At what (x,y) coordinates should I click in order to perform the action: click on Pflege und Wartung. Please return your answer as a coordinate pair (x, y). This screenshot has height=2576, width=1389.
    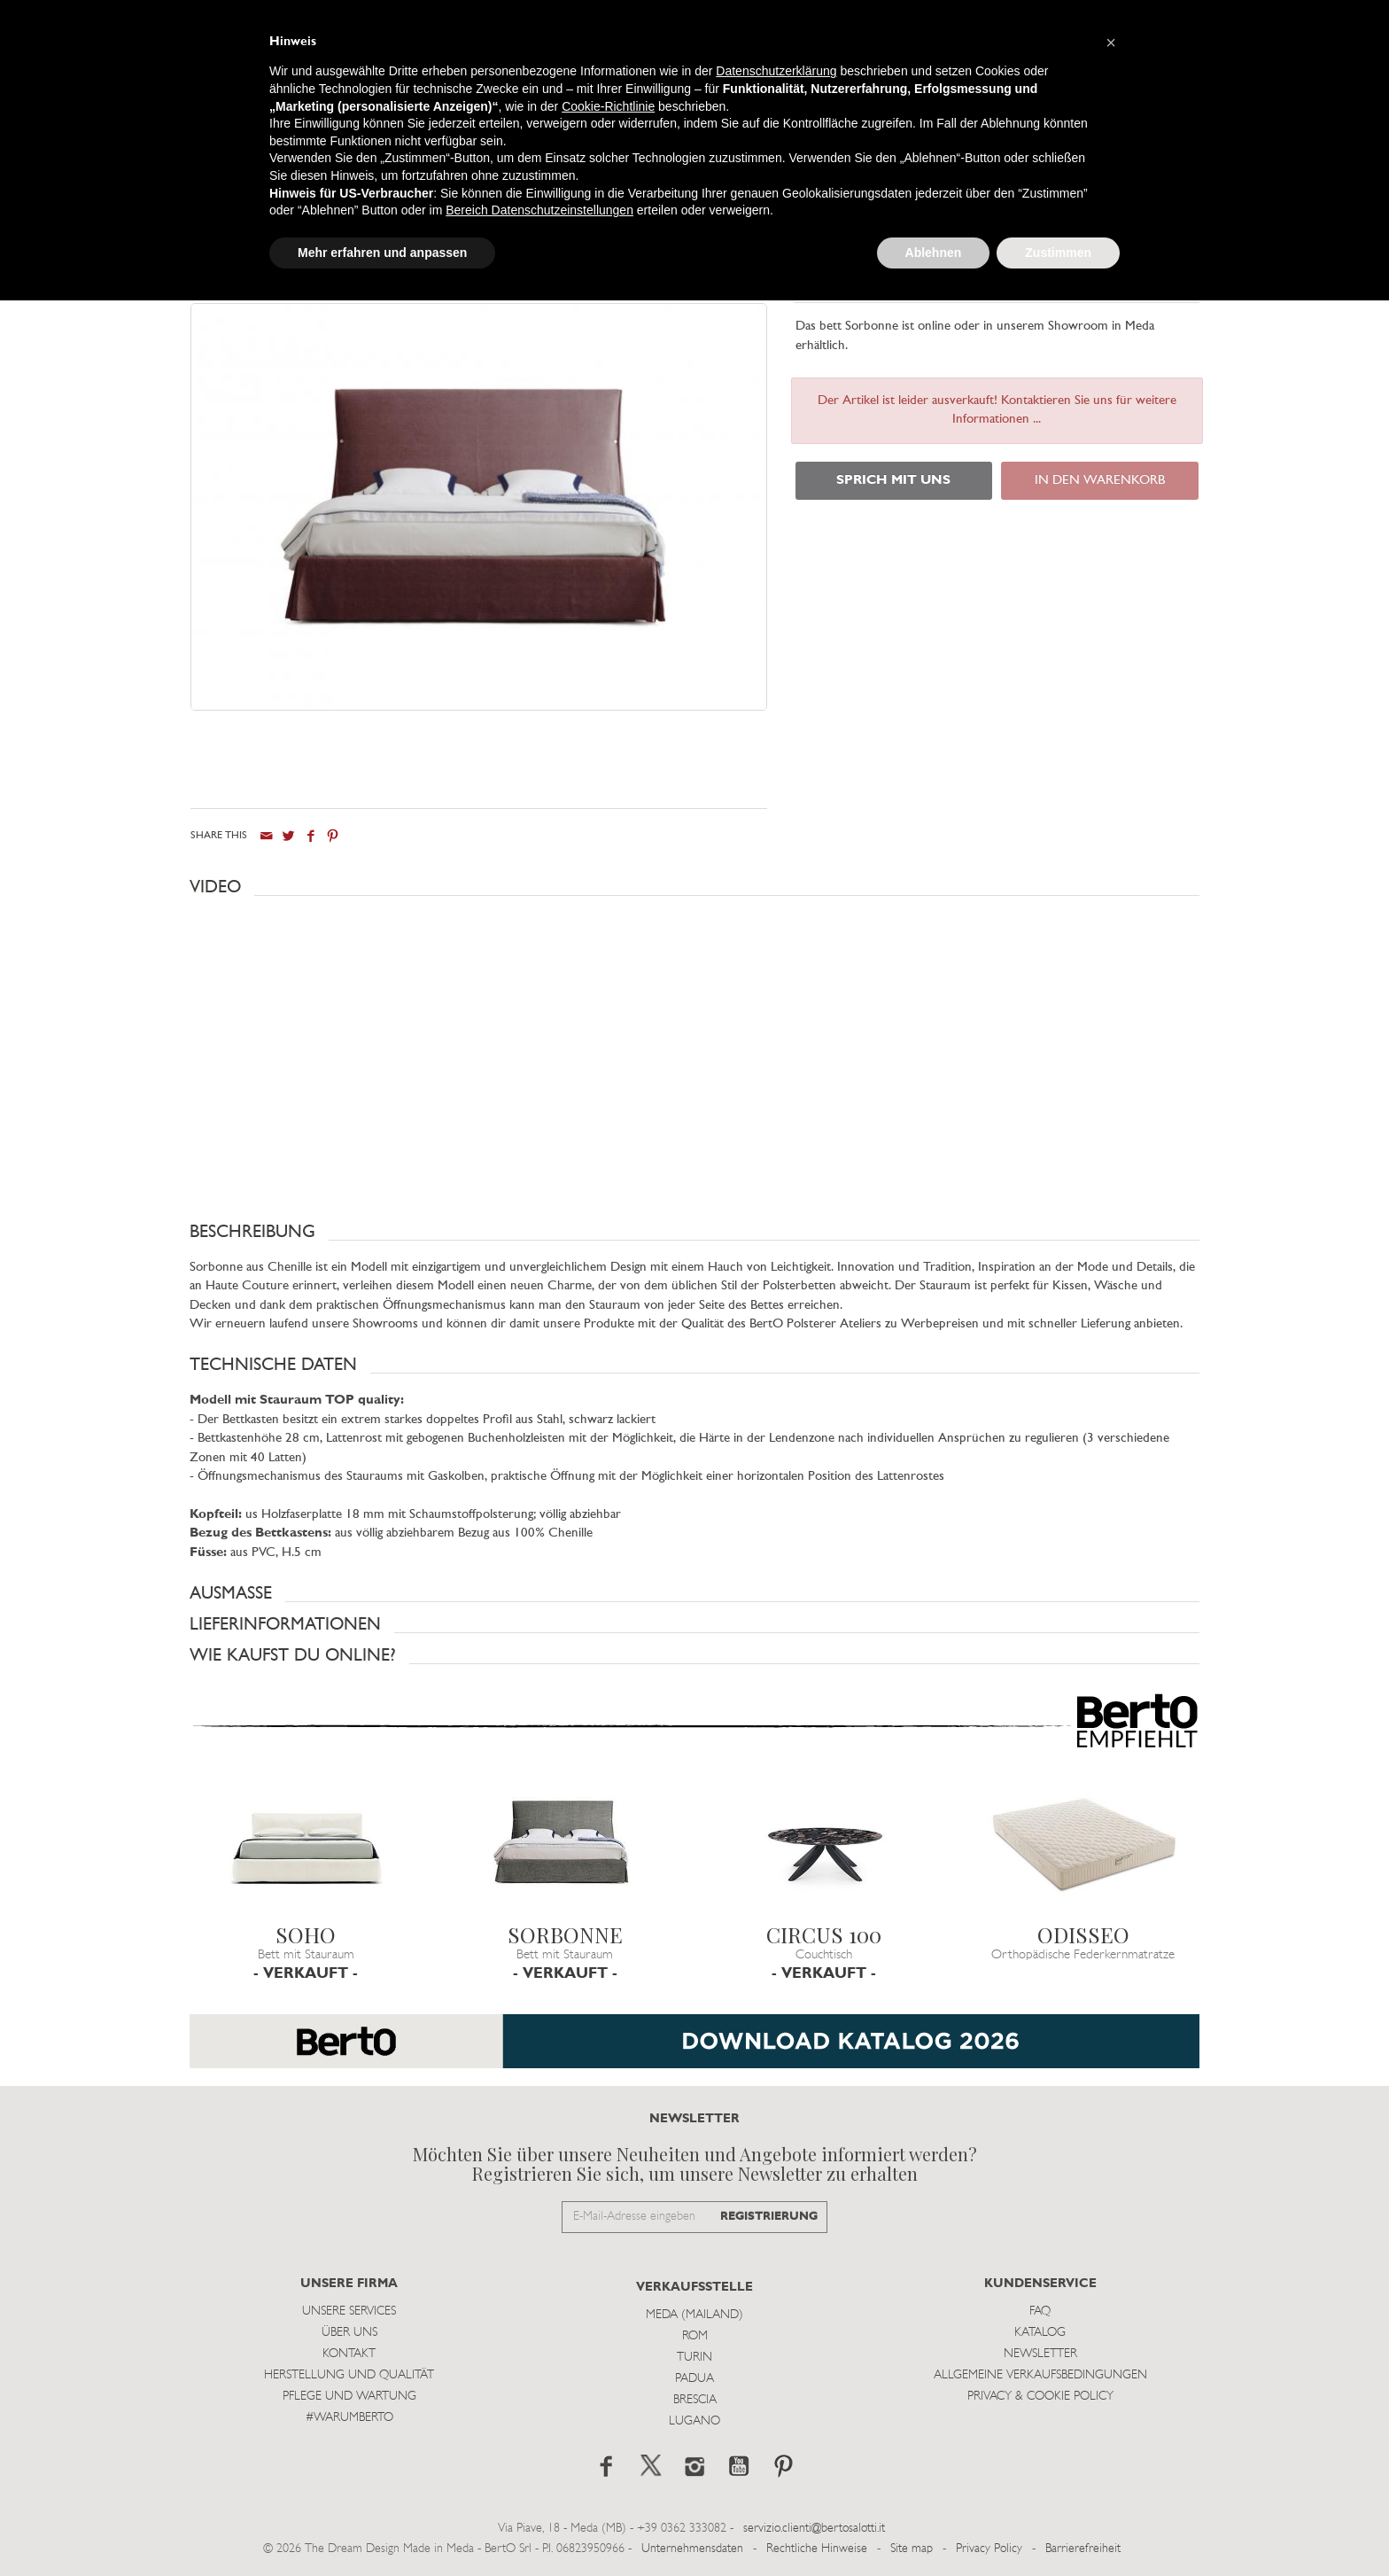
    Looking at the image, I should click on (349, 2395).